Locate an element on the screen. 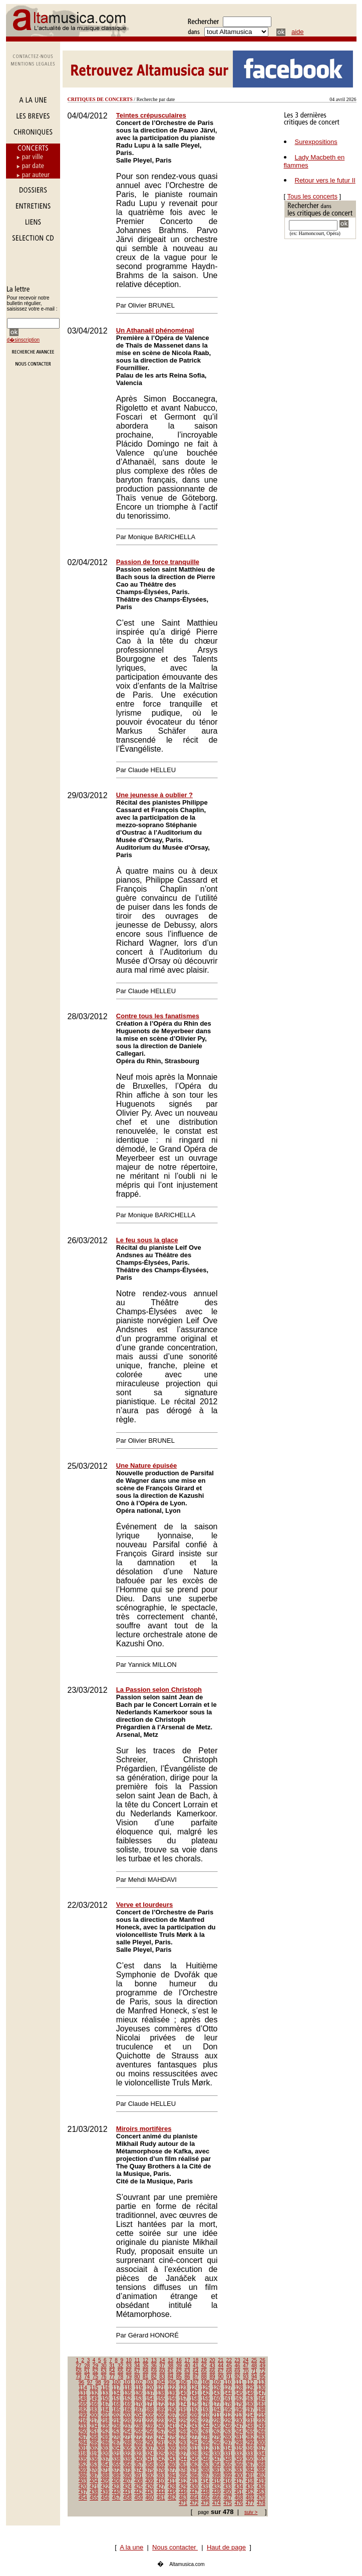  456 is located at coordinates (105, 2497).